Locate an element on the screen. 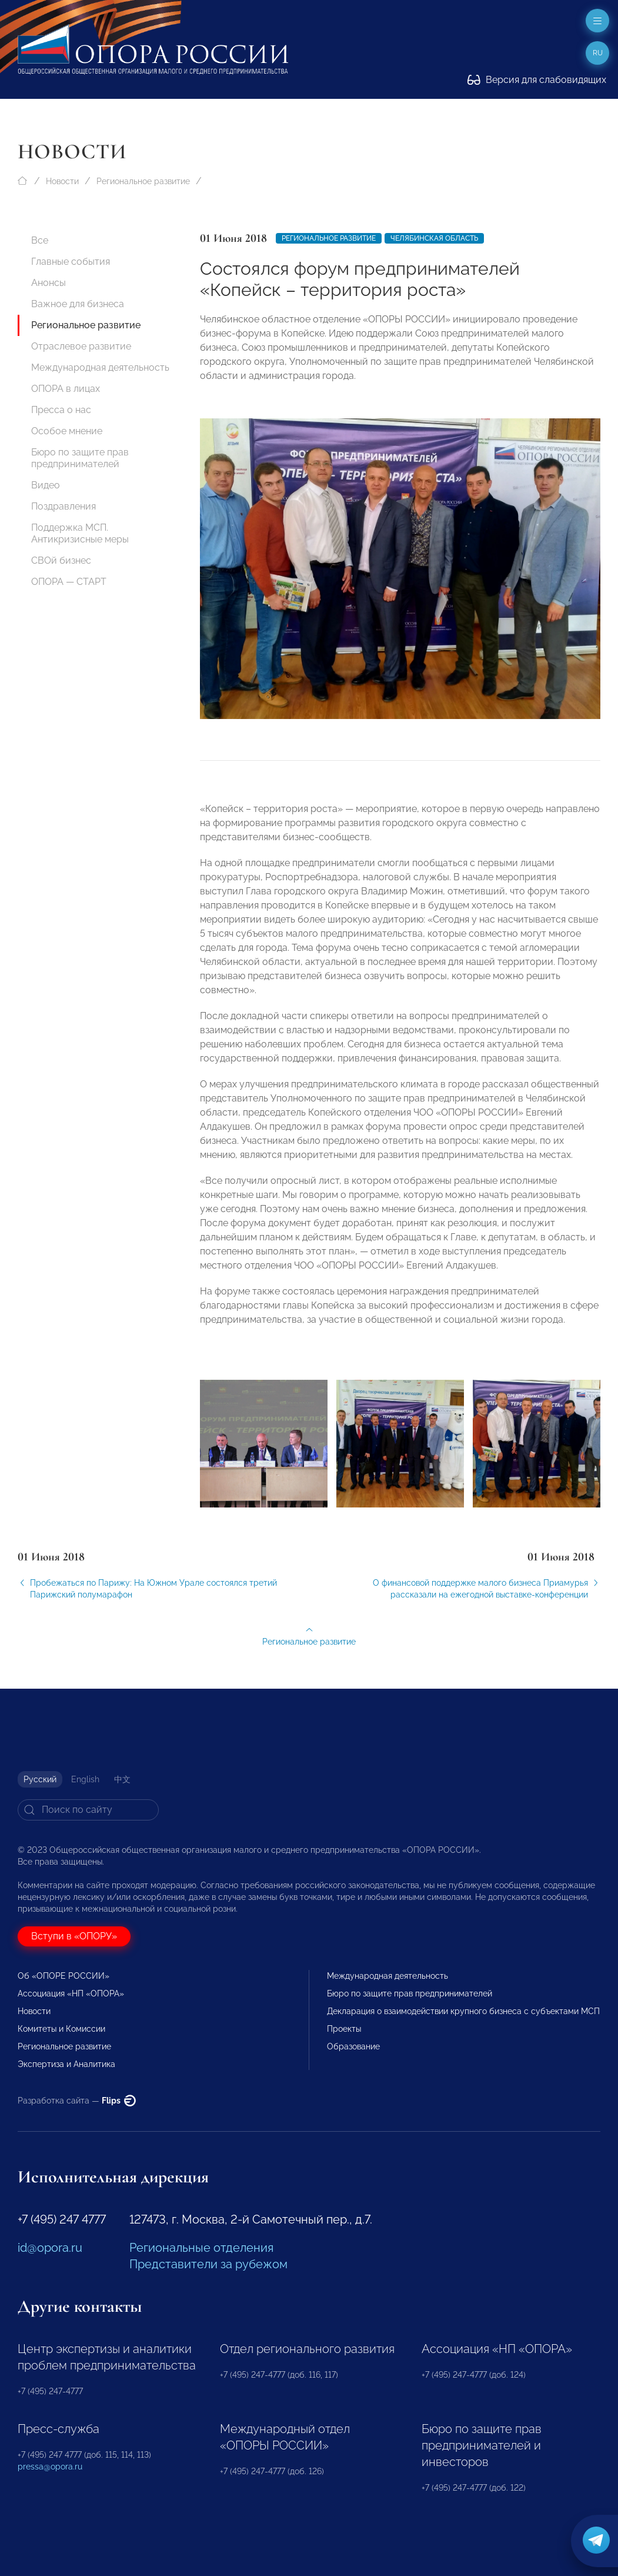  Международная деятельность is located at coordinates (100, 367).